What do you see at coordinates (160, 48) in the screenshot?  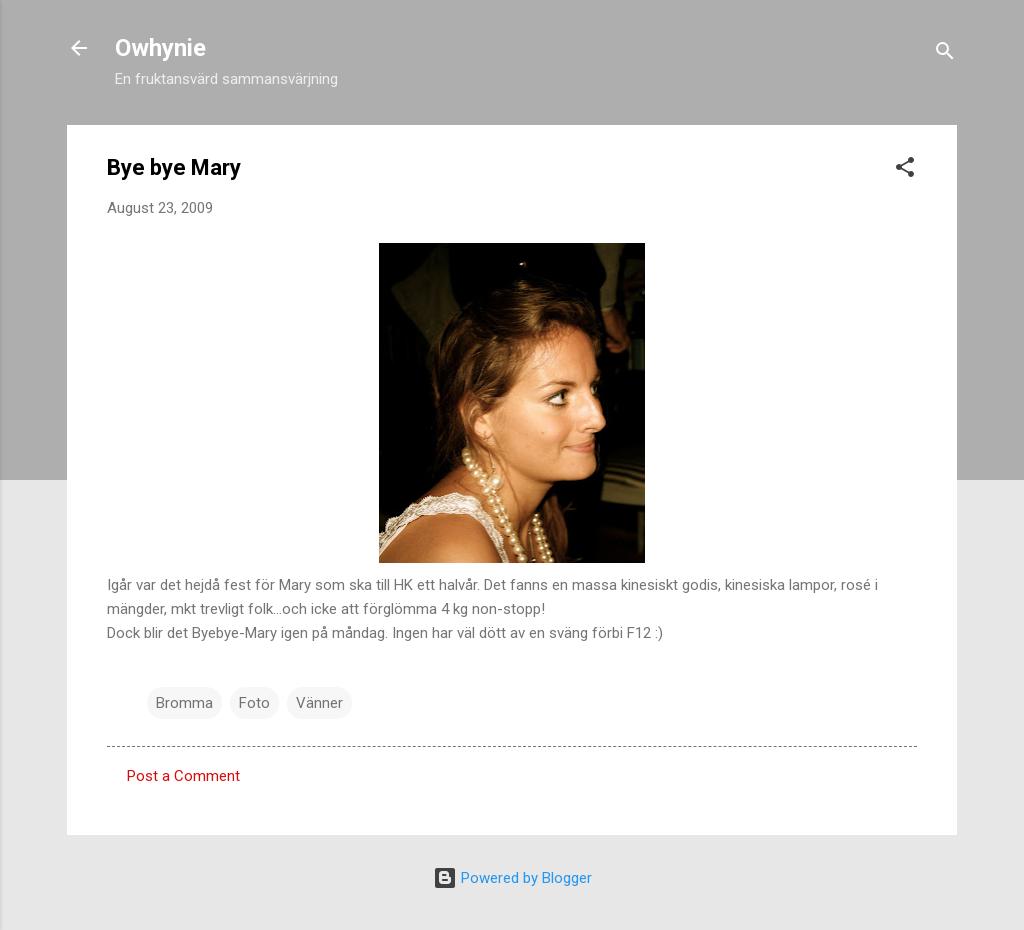 I see `Owhynie` at bounding box center [160, 48].